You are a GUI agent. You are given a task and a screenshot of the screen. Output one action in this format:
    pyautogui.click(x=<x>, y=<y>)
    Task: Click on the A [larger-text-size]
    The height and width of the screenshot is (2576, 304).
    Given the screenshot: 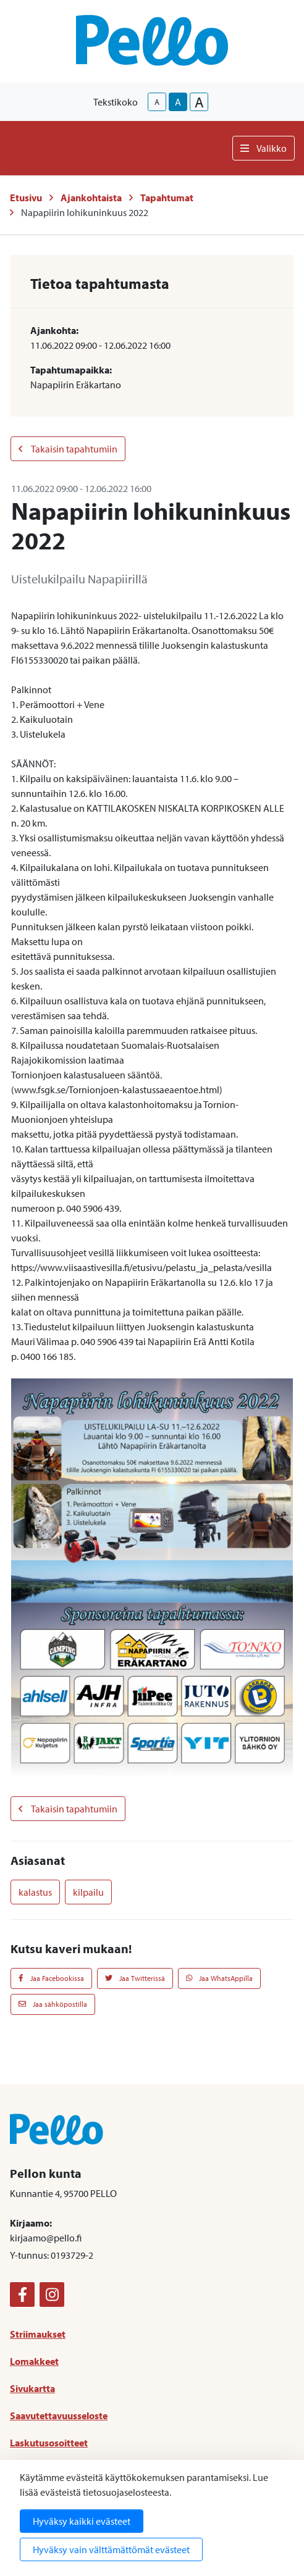 What is the action you would take?
    pyautogui.click(x=199, y=102)
    